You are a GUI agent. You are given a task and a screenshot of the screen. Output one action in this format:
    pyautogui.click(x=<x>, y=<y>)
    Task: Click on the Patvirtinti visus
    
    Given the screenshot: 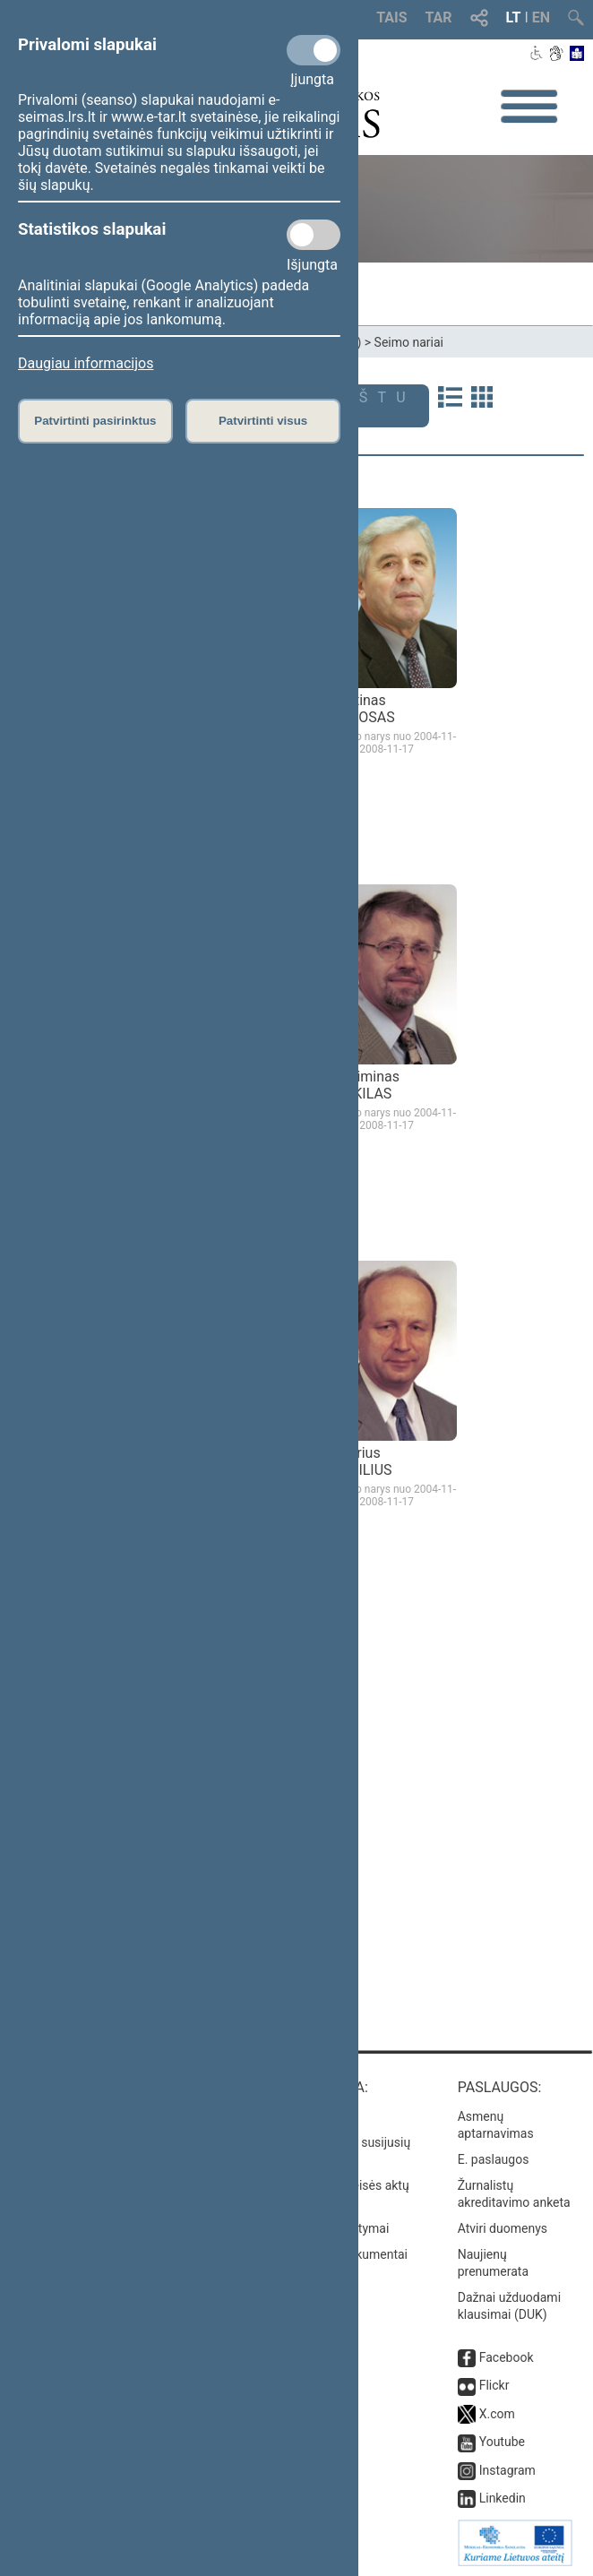 What is the action you would take?
    pyautogui.click(x=263, y=420)
    